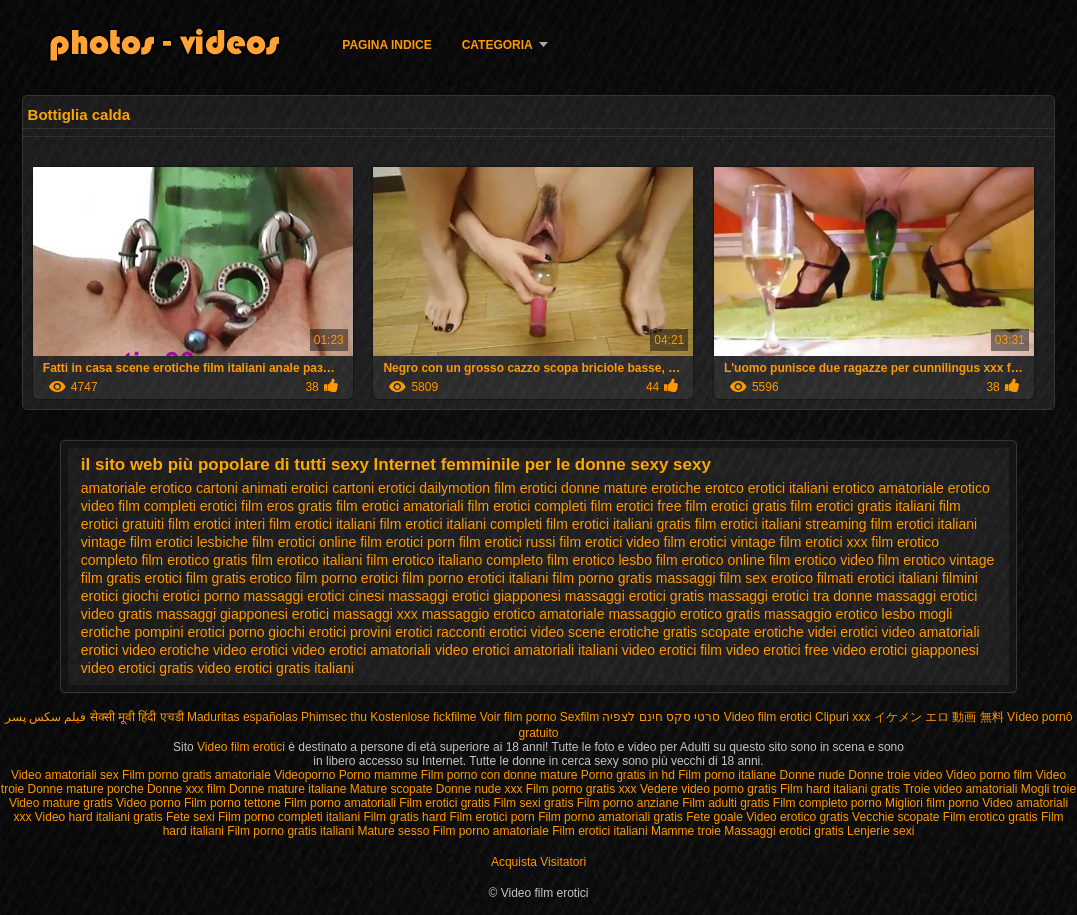 The image size is (1077, 915). Describe the element at coordinates (461, 524) in the screenshot. I see `film erotici italiani completi` at that location.